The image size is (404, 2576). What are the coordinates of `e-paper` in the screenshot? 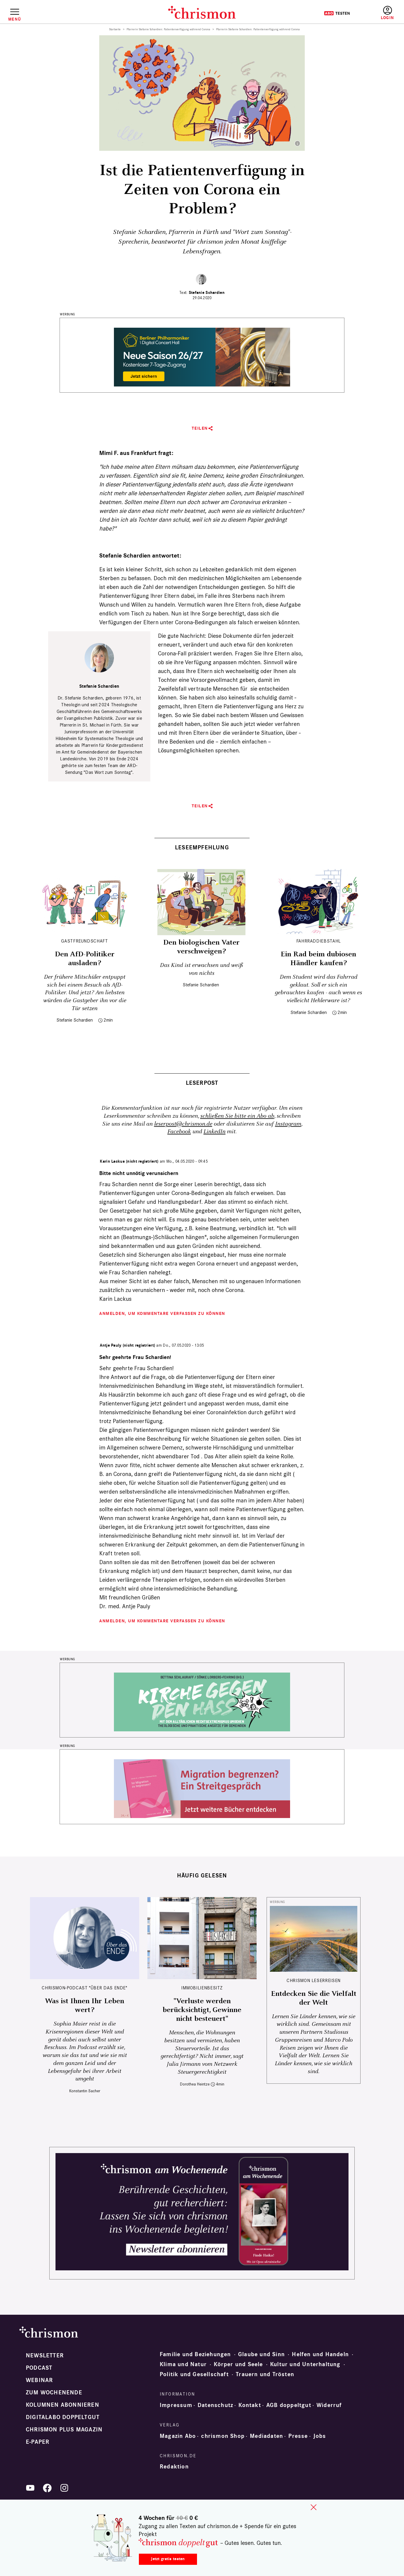 It's located at (37, 2442).